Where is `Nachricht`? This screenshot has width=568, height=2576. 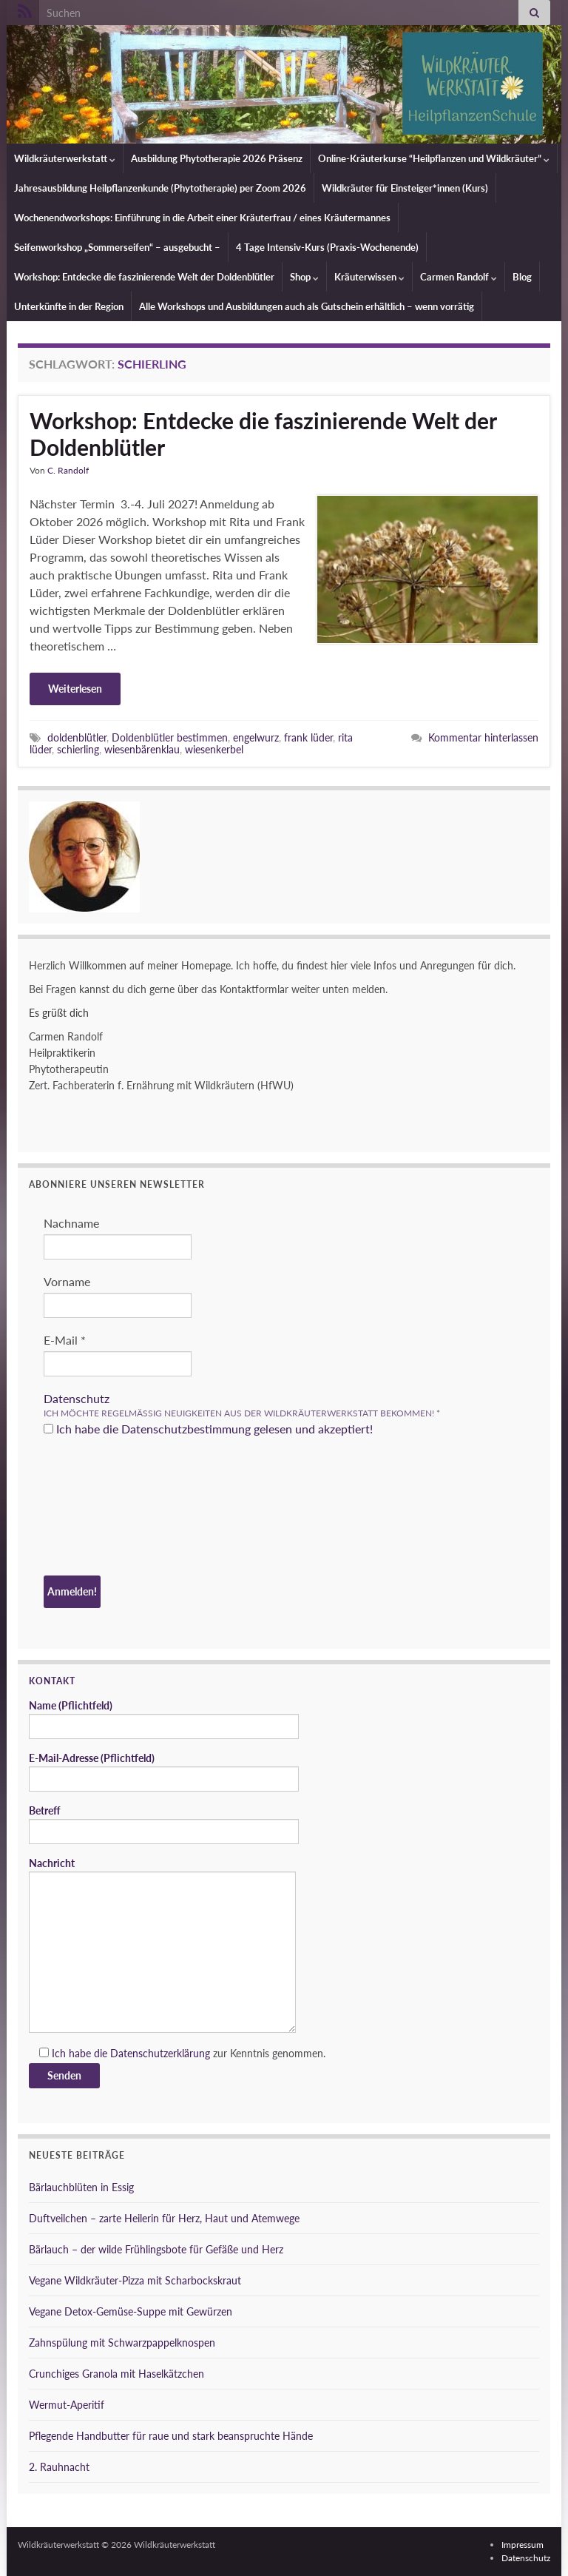
Nachricht is located at coordinates (162, 1945).